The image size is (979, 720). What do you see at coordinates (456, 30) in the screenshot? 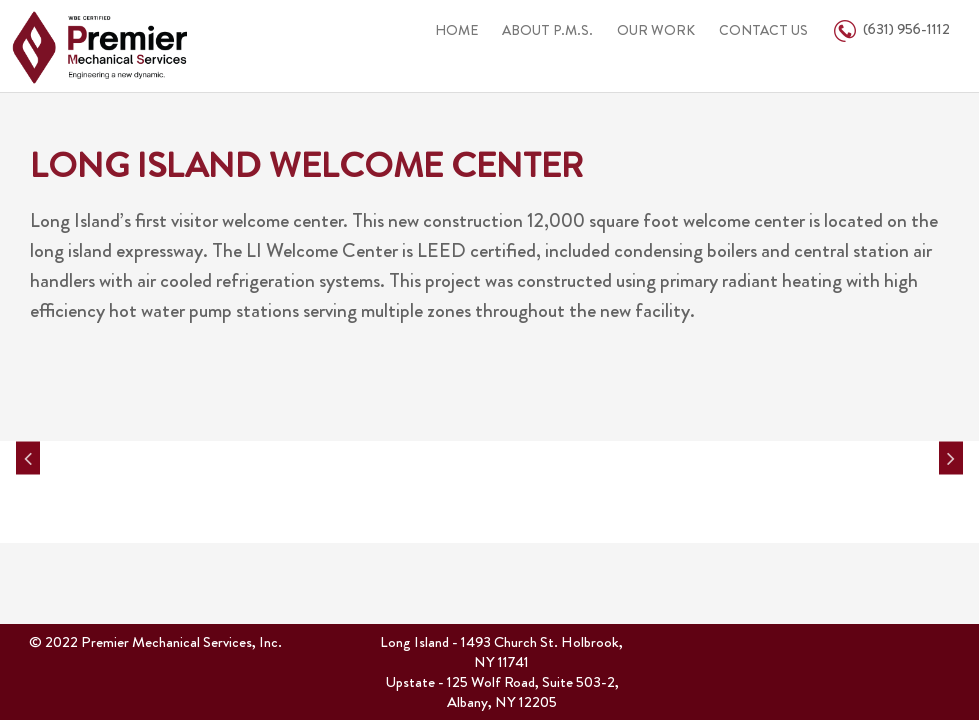
I see `HOME` at bounding box center [456, 30].